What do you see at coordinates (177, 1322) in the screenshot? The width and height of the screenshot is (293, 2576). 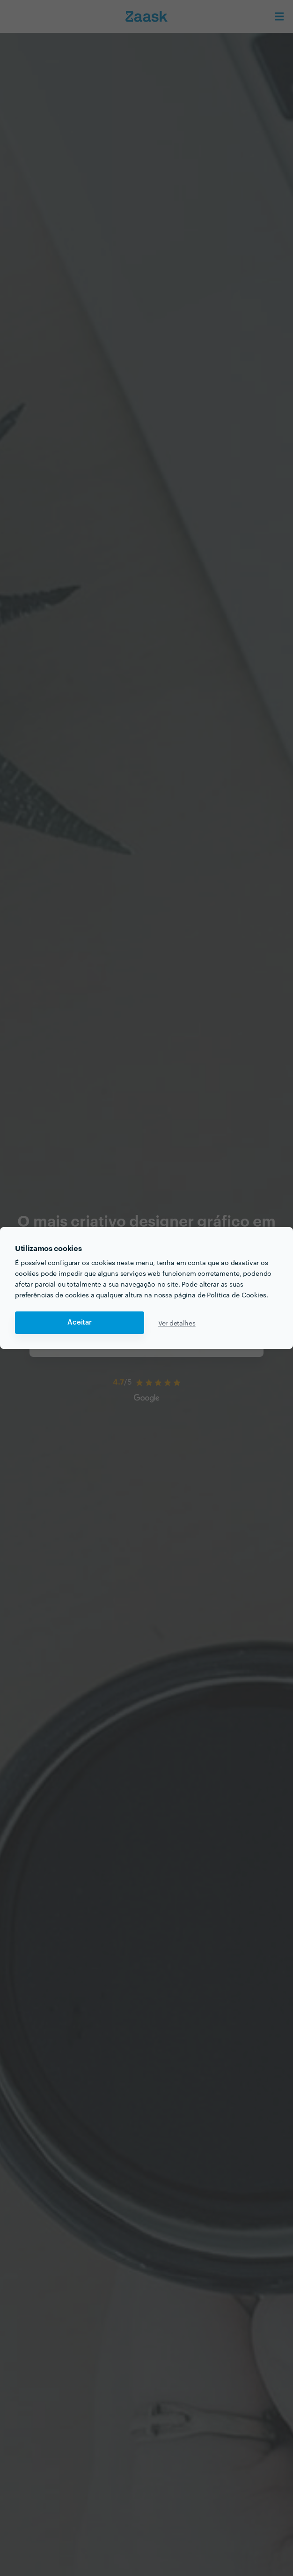 I see `Ver detalhes` at bounding box center [177, 1322].